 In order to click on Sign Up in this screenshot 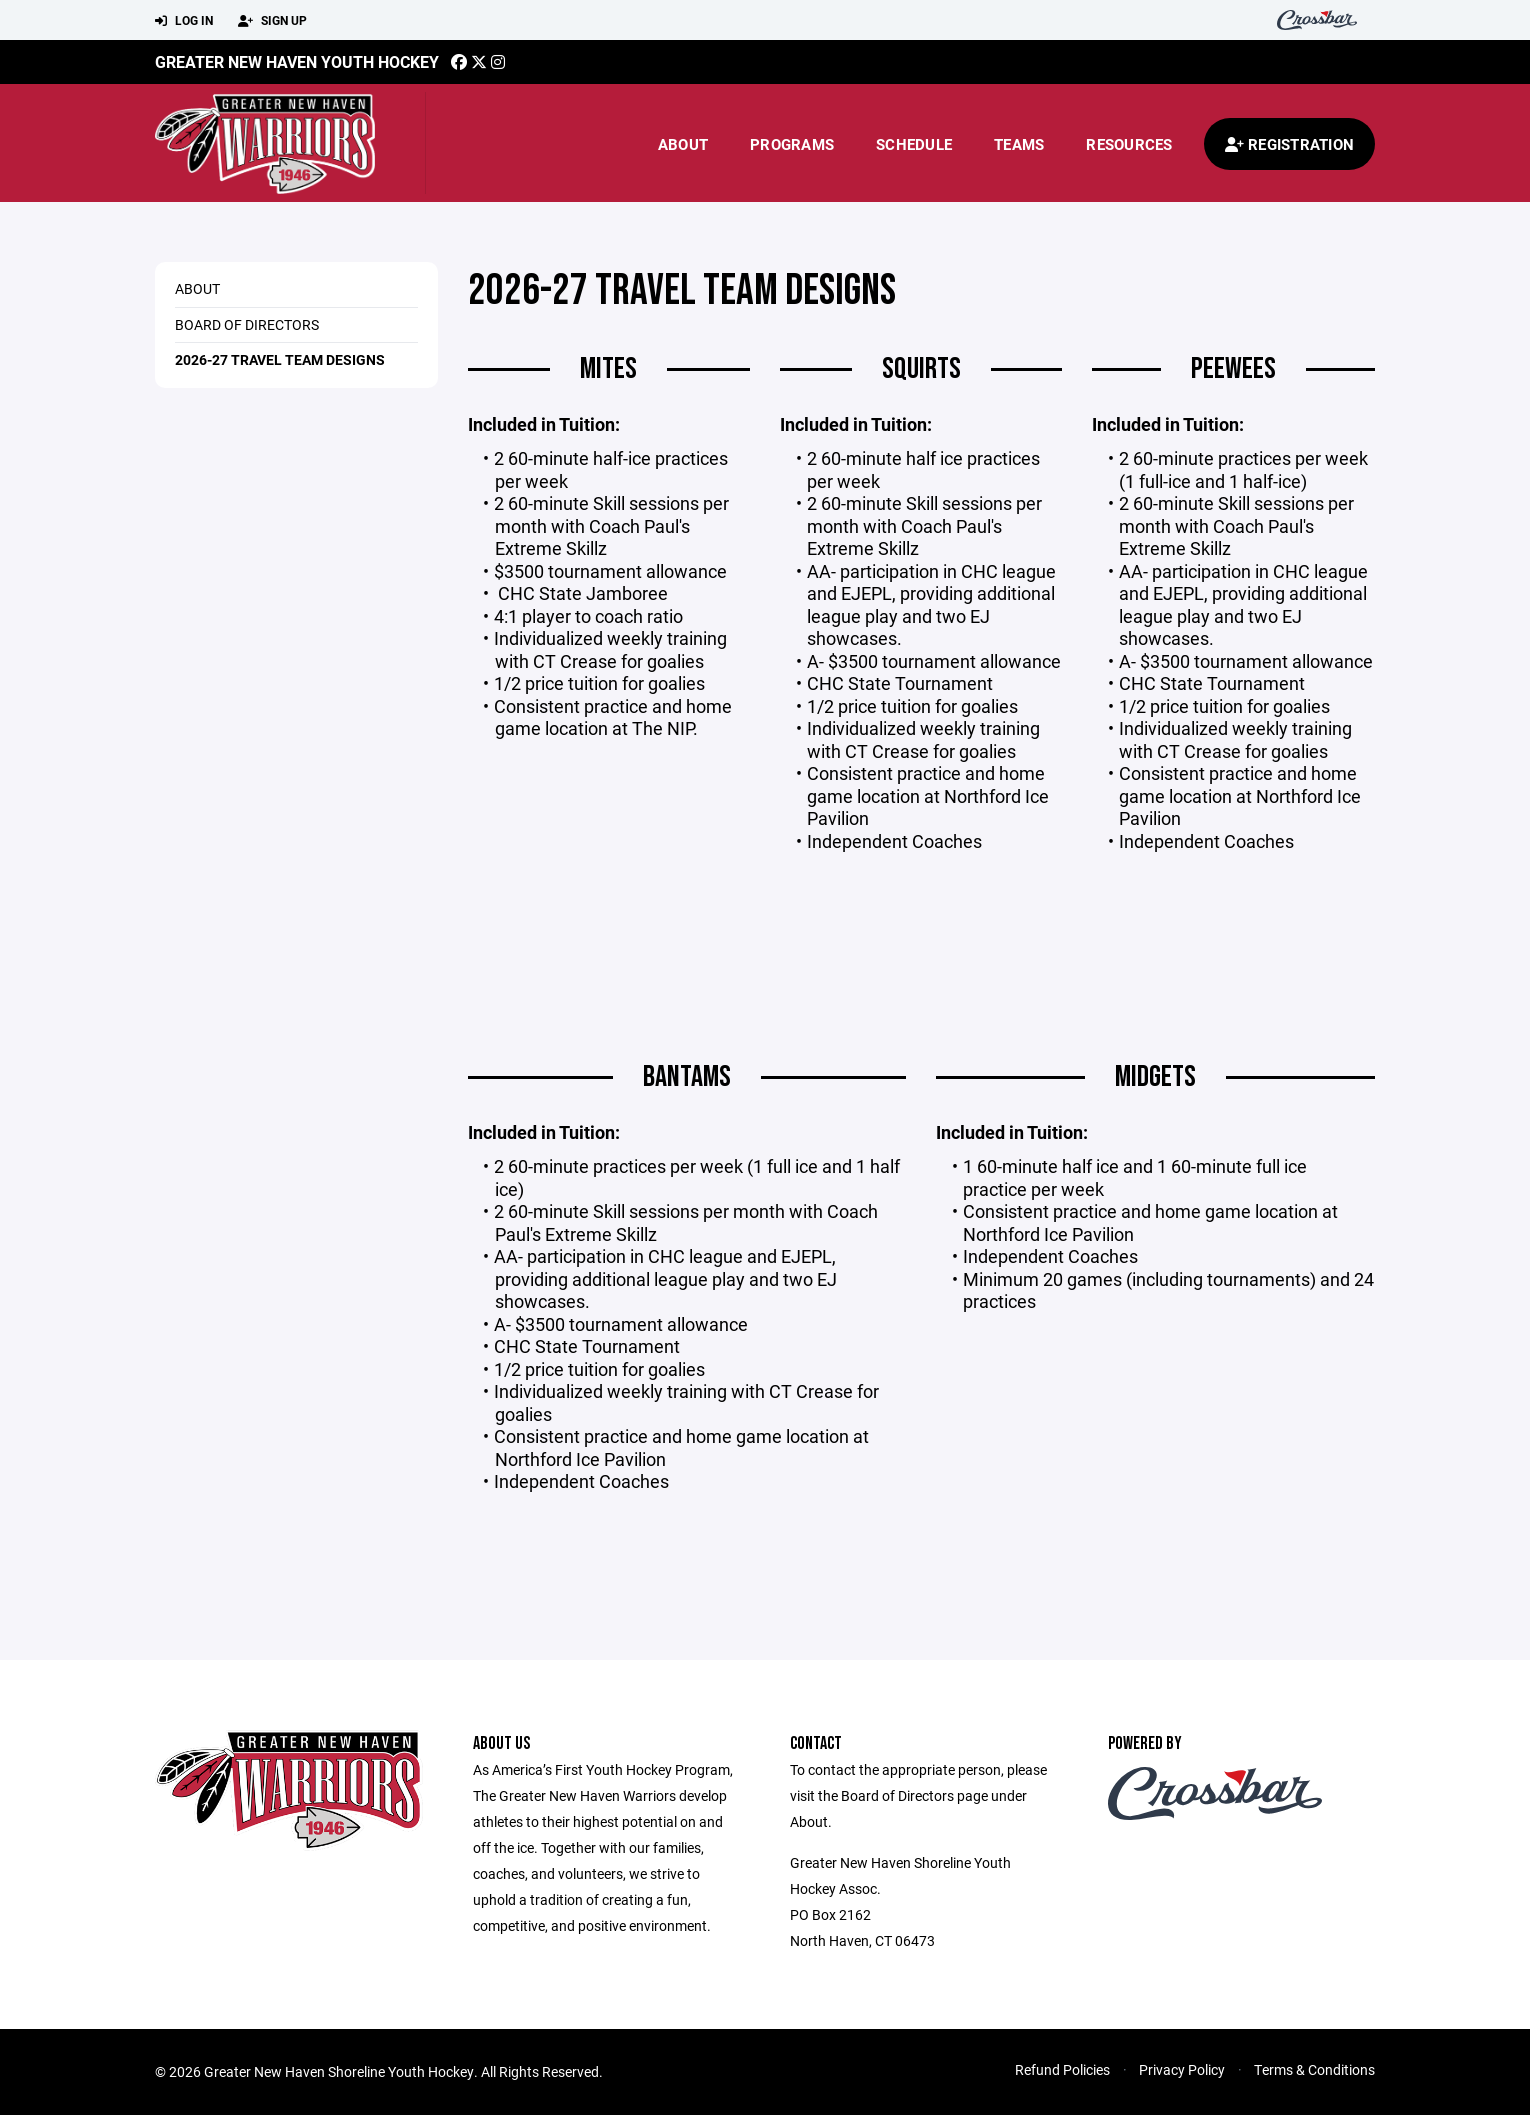, I will do `click(272, 21)`.